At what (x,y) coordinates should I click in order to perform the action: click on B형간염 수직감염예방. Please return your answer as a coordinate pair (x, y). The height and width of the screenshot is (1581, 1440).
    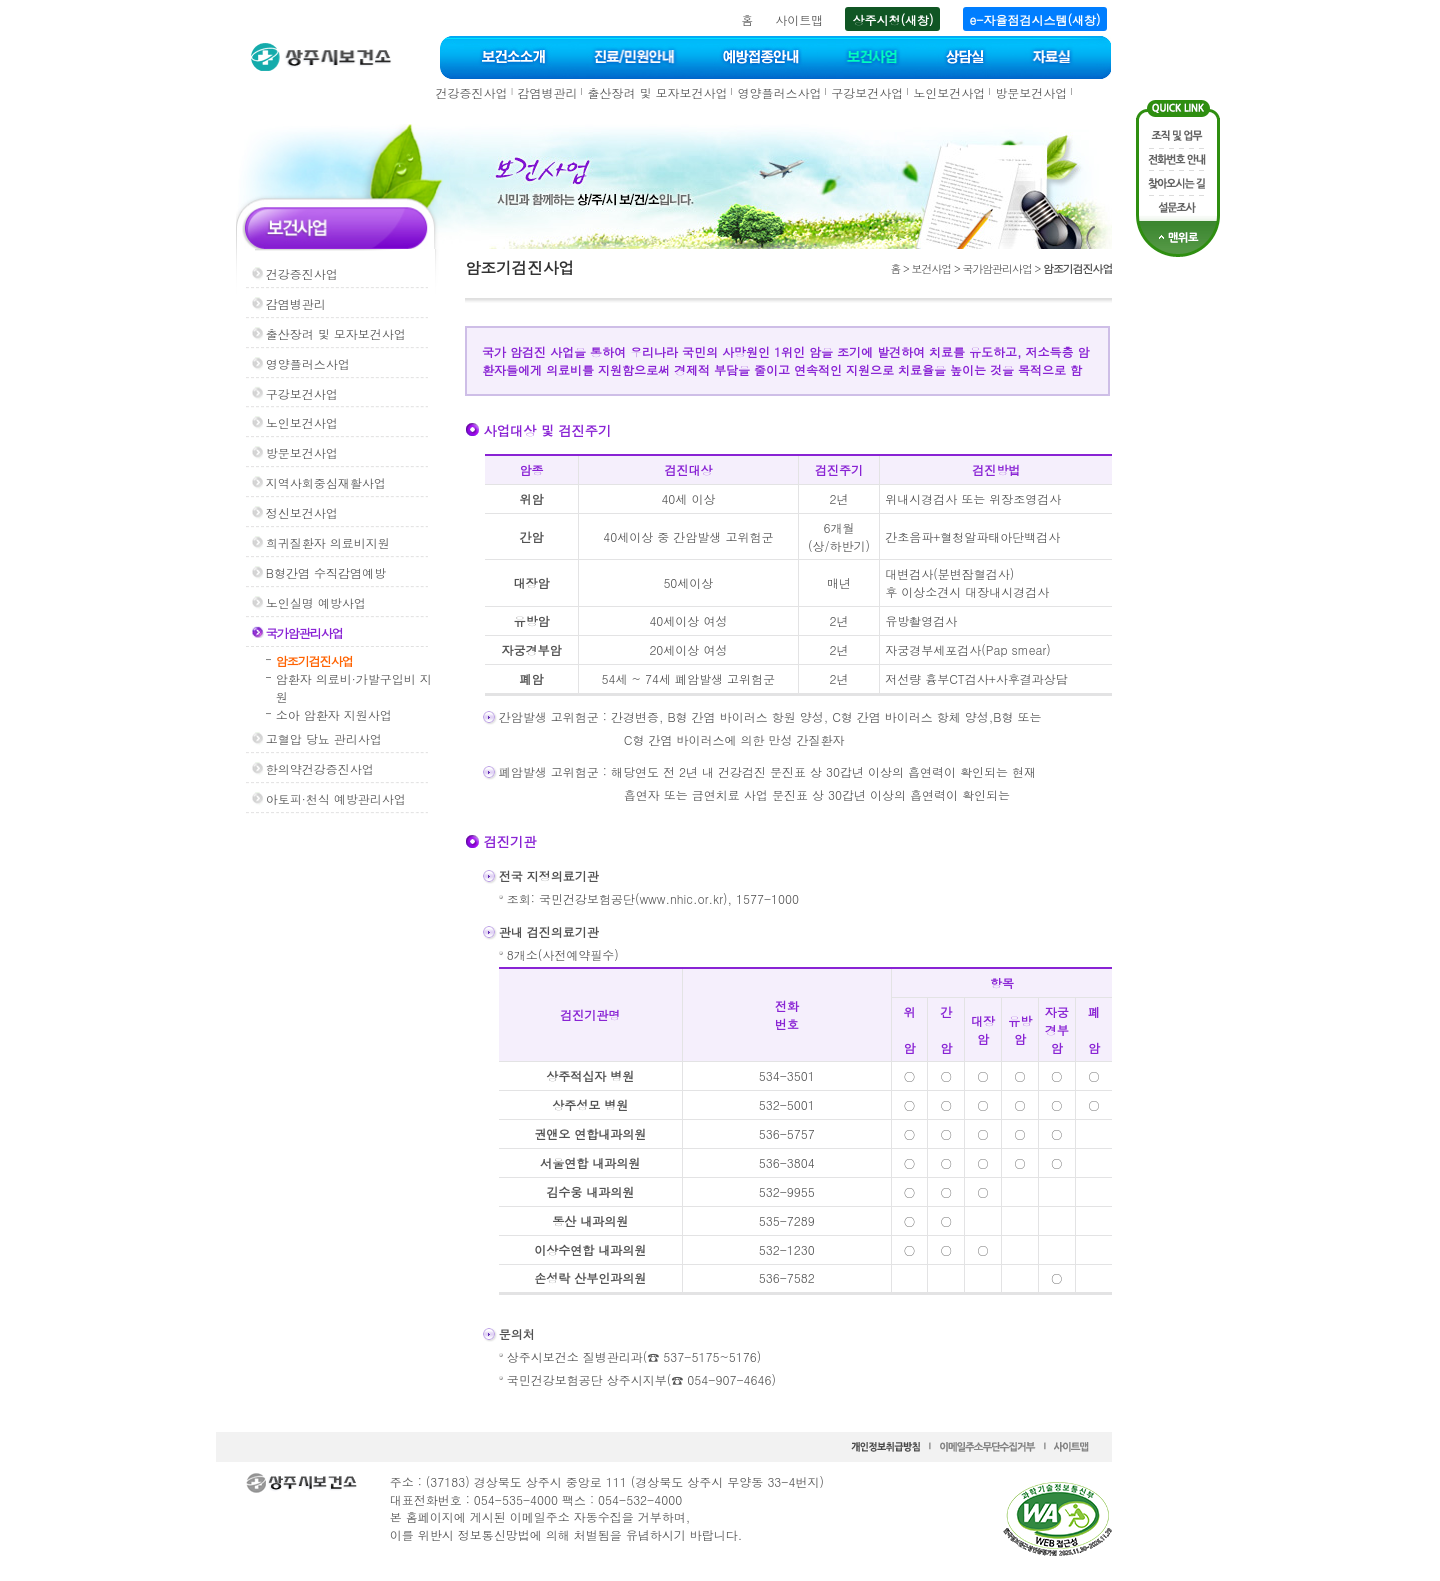
    Looking at the image, I should click on (326, 572).